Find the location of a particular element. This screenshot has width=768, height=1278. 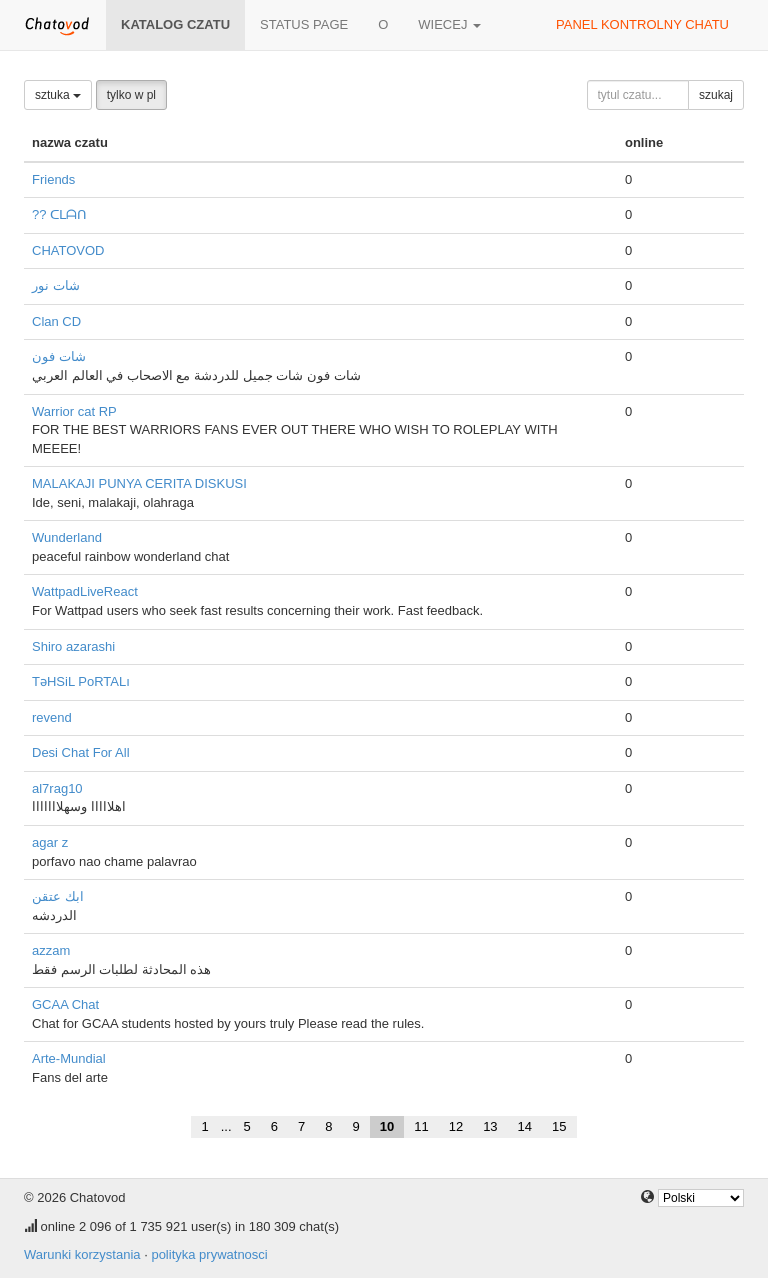

شات فون is located at coordinates (59, 356).